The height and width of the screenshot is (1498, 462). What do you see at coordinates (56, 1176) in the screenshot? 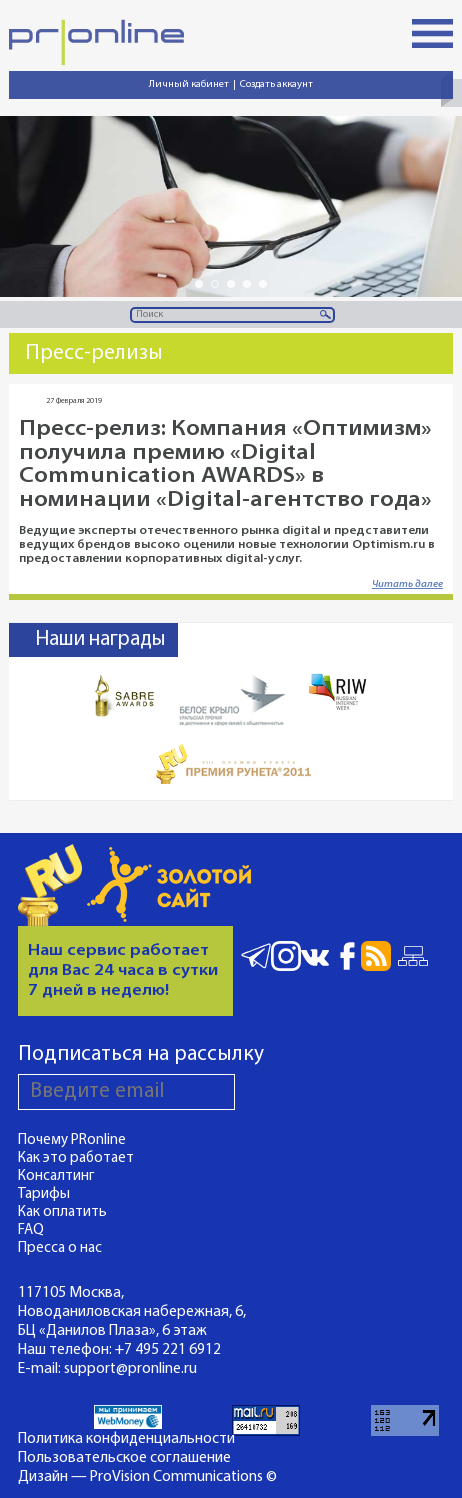
I see `Консалтинг` at bounding box center [56, 1176].